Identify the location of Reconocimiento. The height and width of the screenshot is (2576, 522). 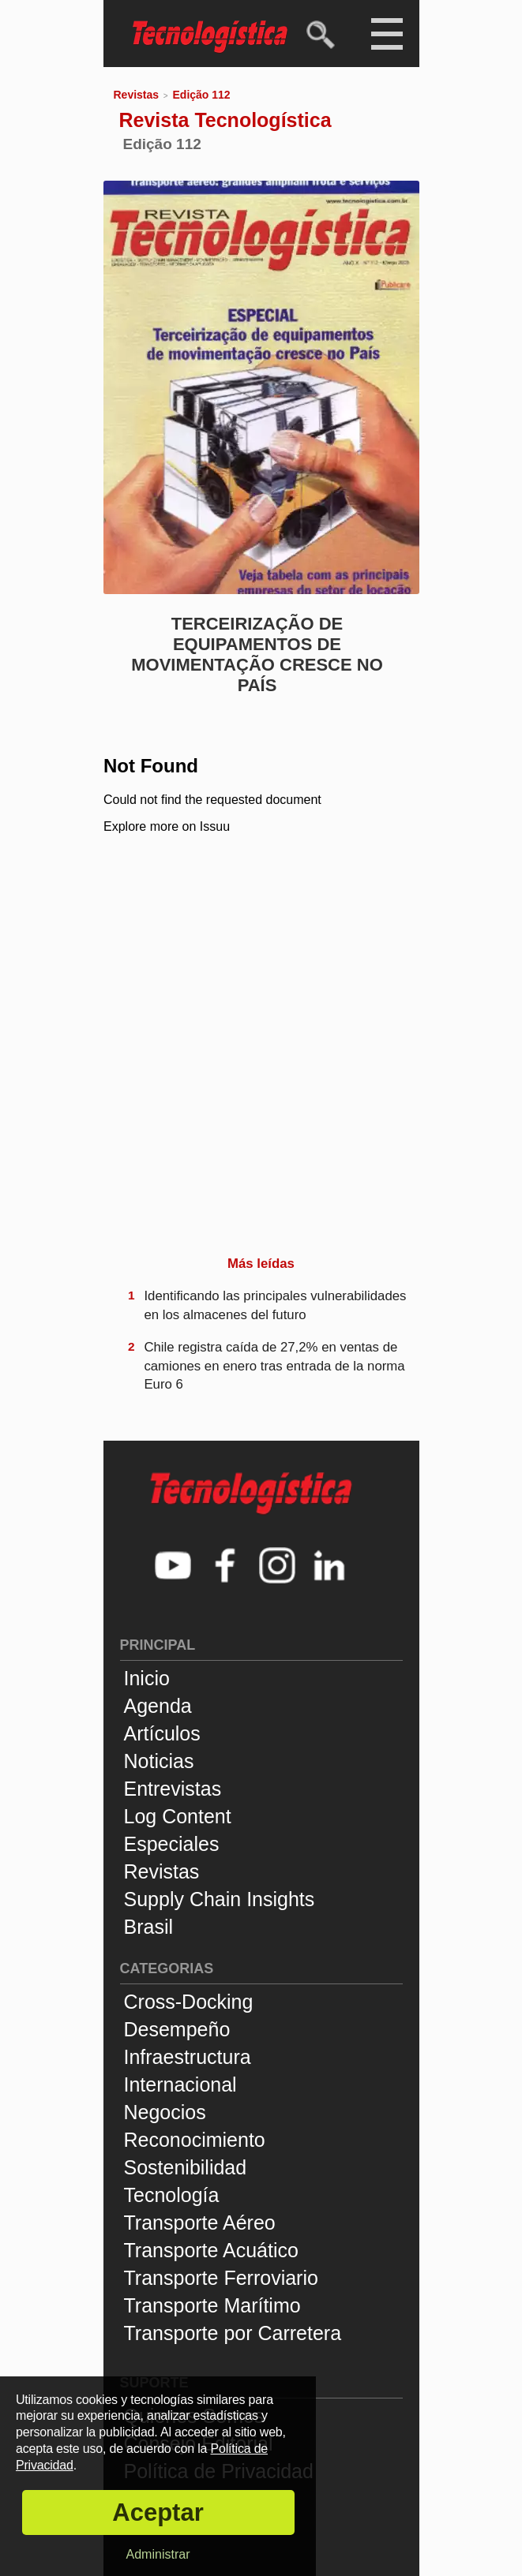
(194, 2140).